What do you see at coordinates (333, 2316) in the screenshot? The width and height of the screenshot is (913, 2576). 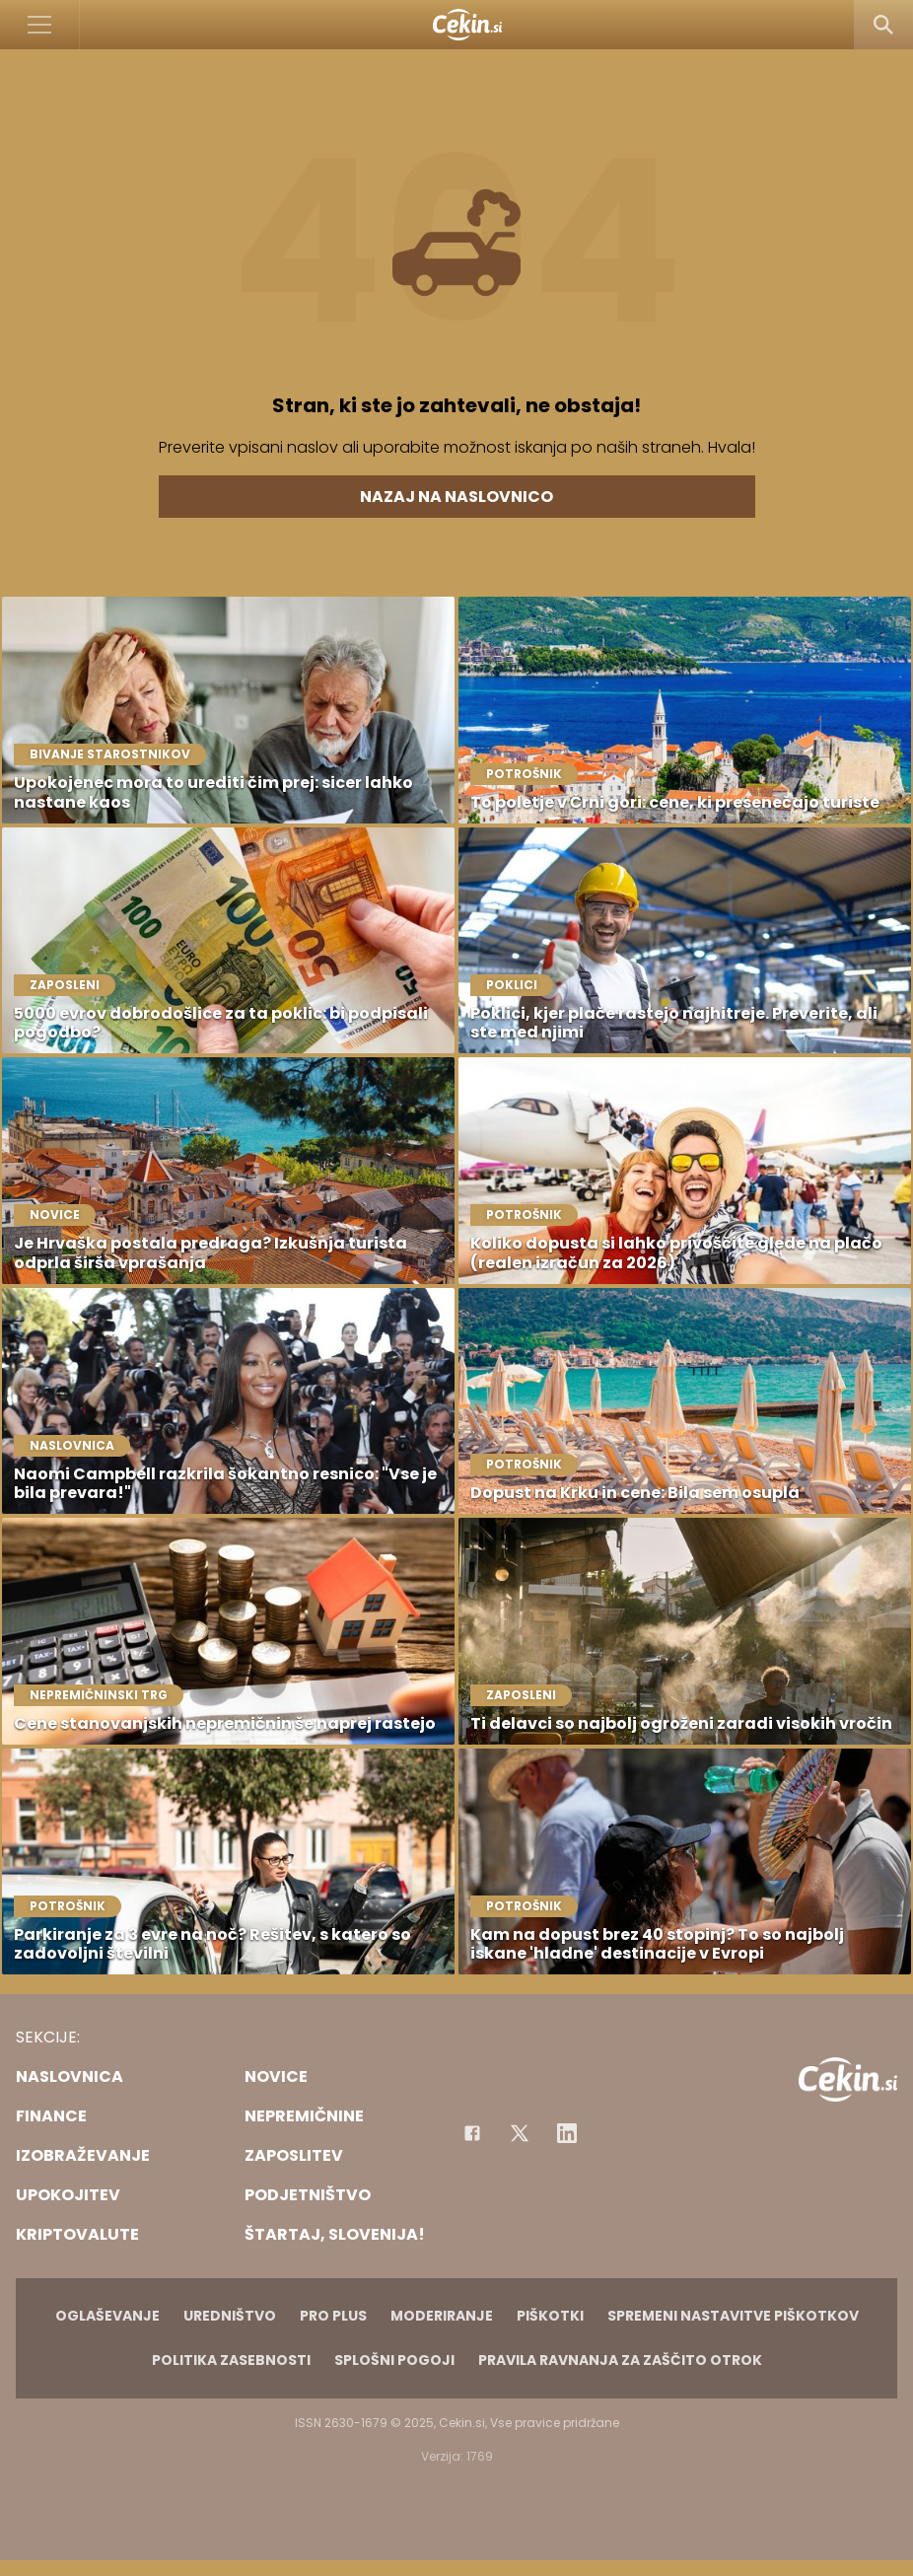 I see `PRO PLUS` at bounding box center [333, 2316].